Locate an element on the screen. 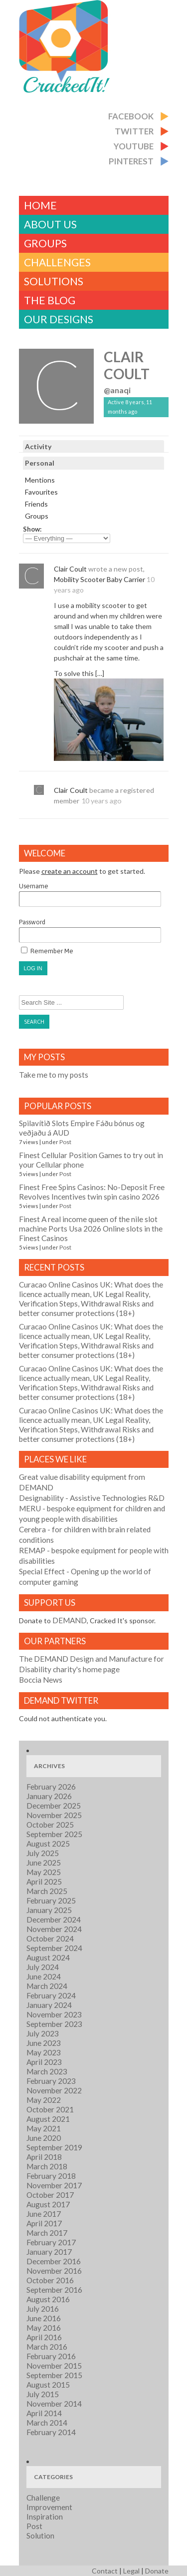  August 2015 is located at coordinates (48, 2384).